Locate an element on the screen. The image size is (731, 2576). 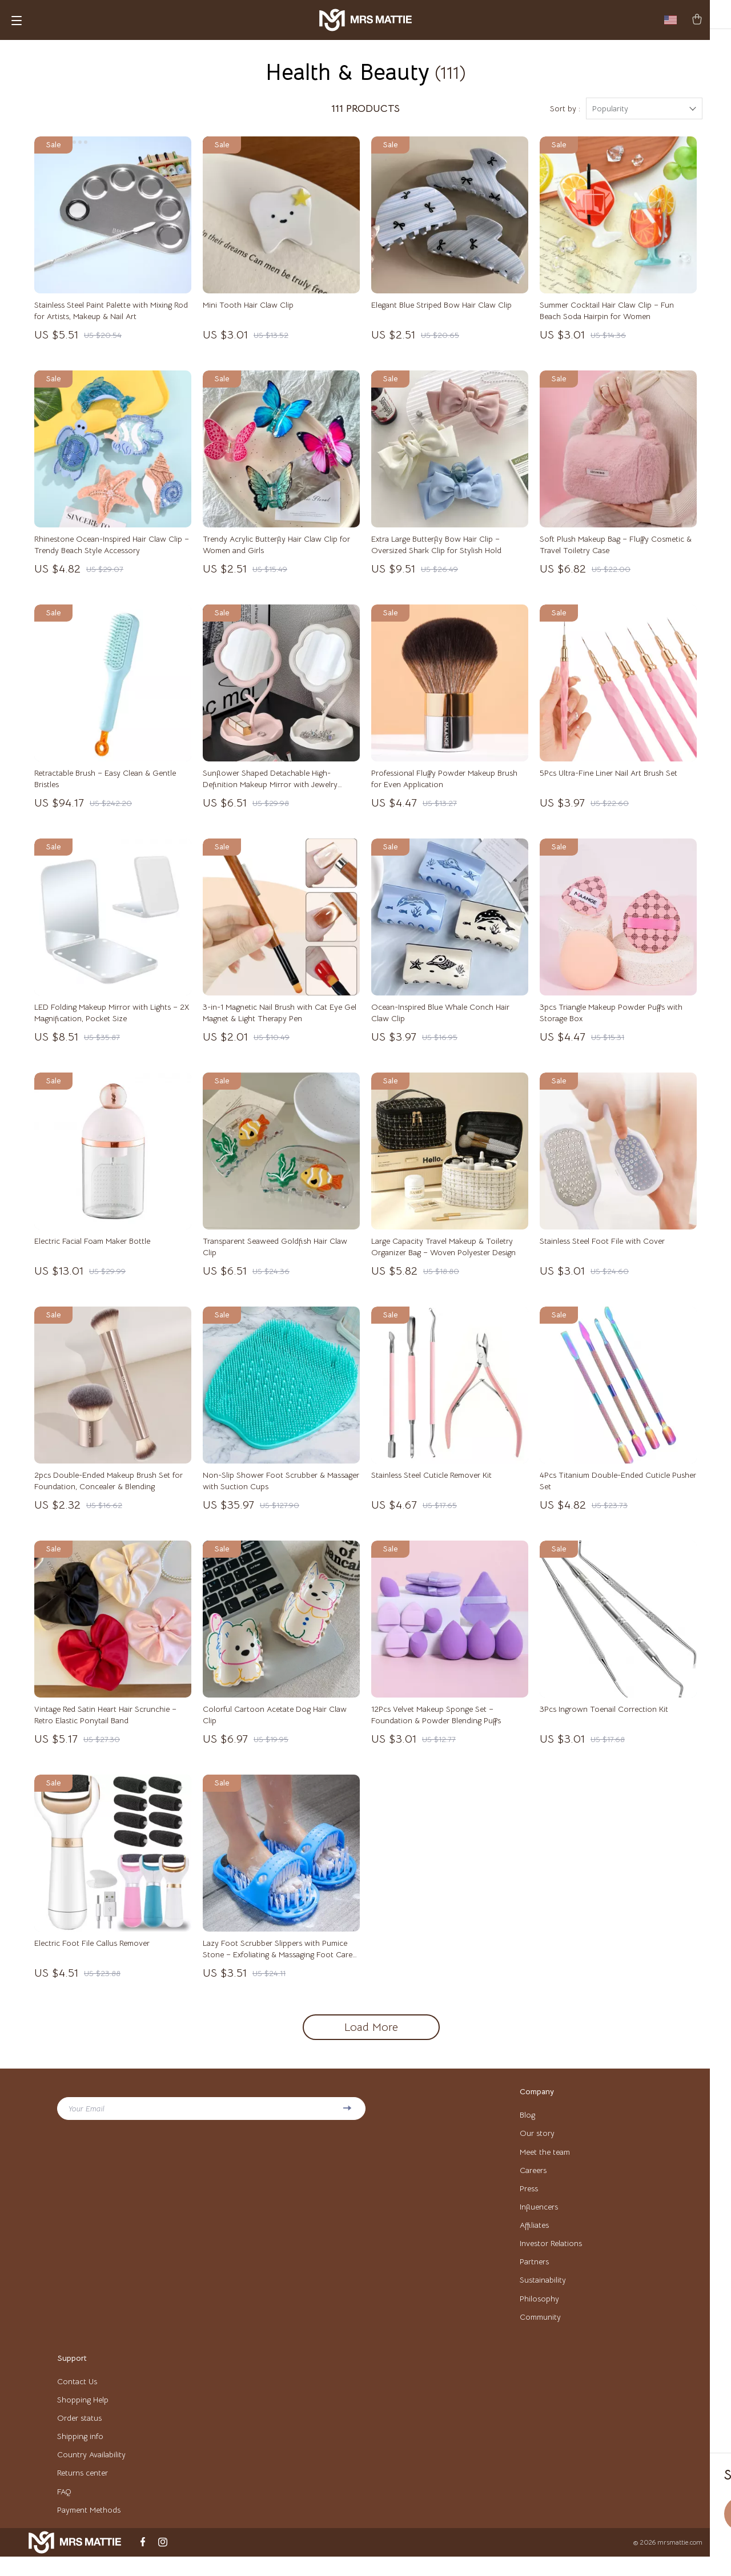
FAQ is located at coordinates (64, 2510).